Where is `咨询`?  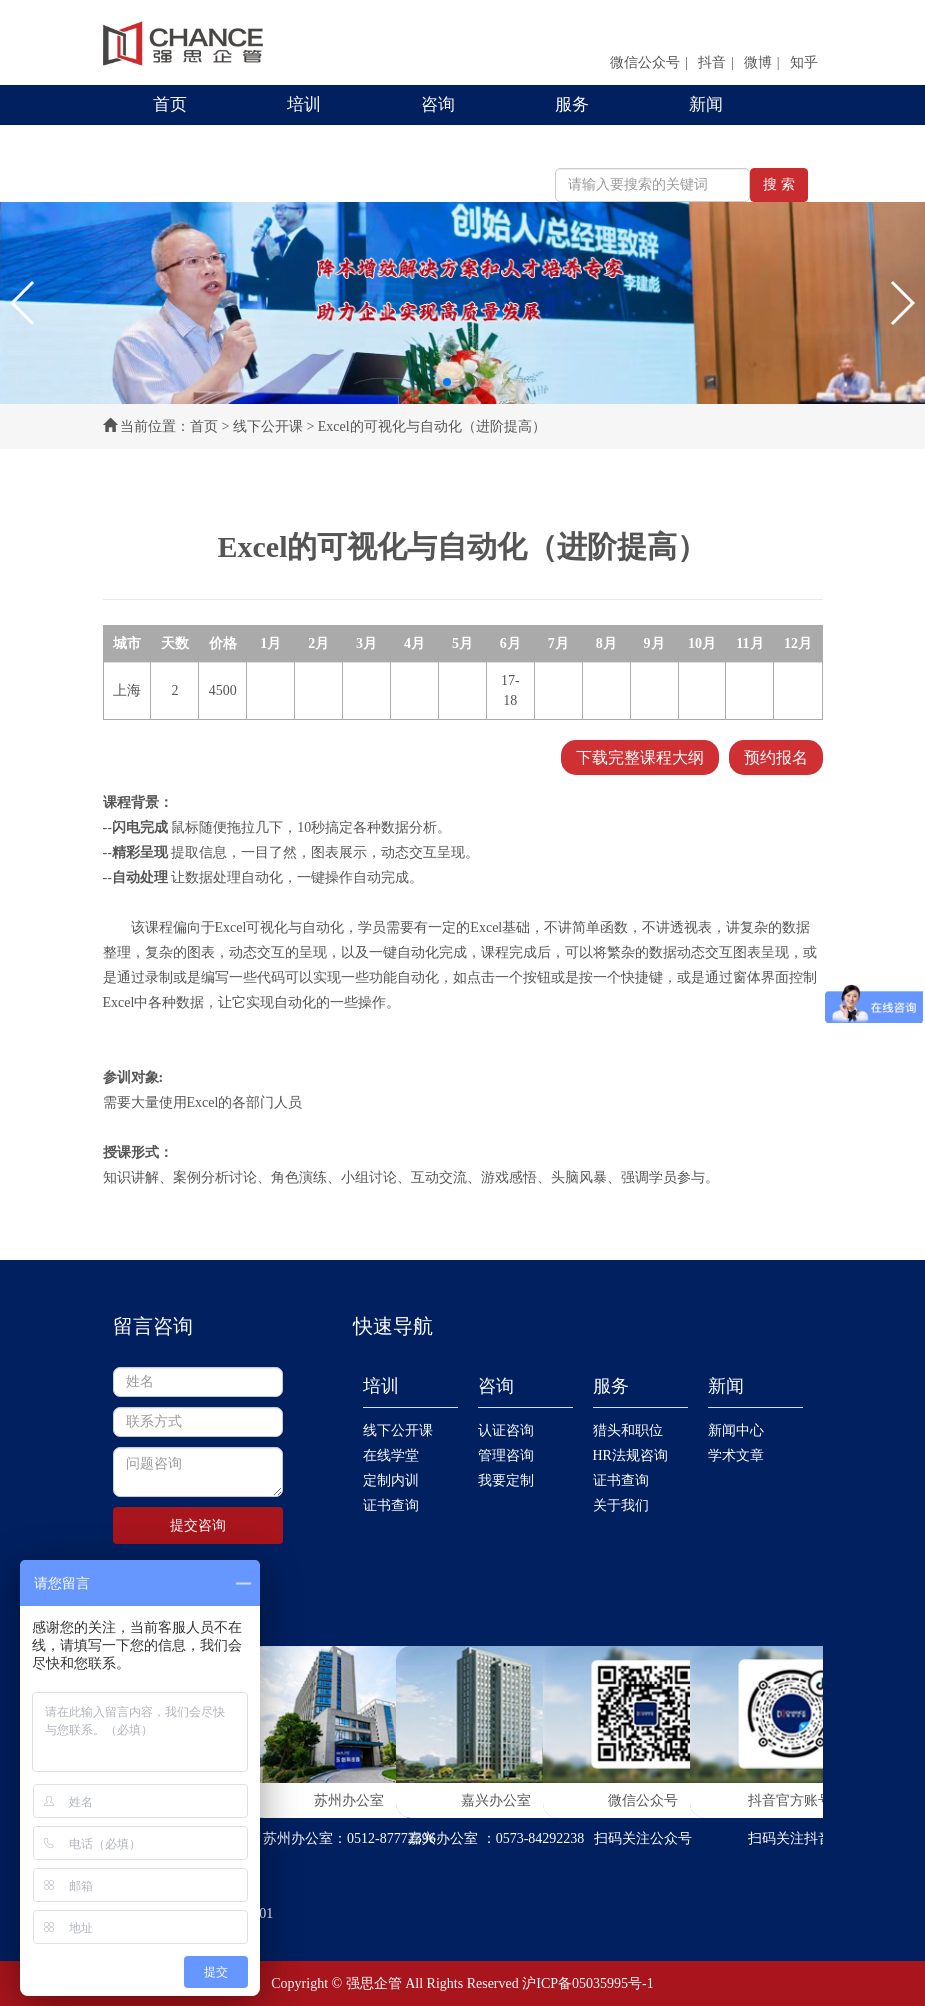
咨询 is located at coordinates (438, 104).